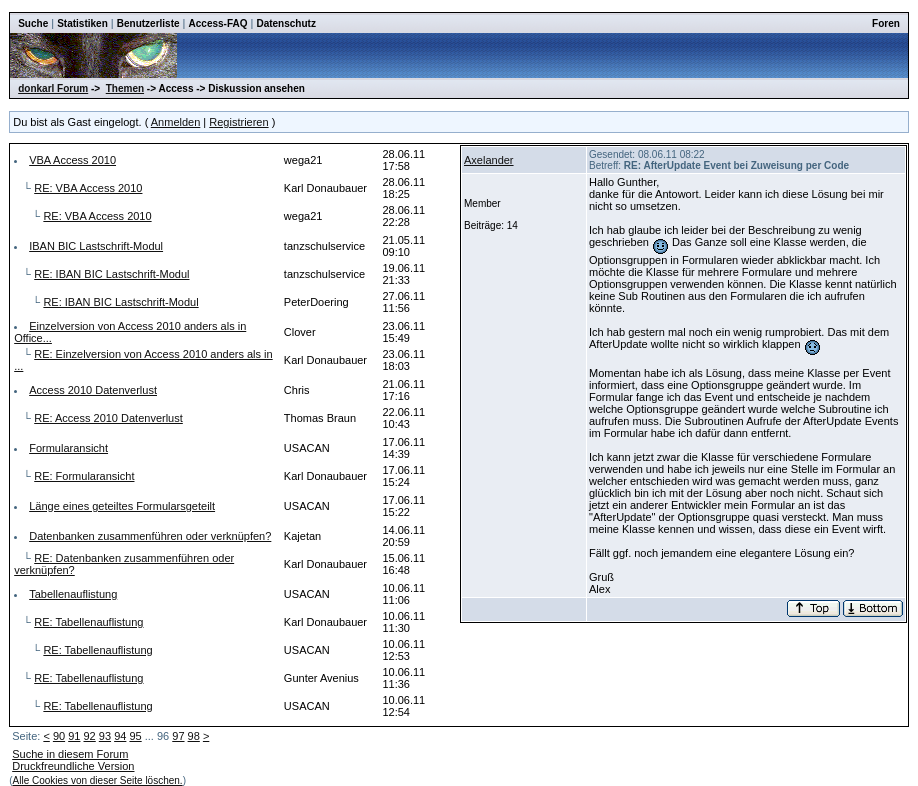  What do you see at coordinates (74, 736) in the screenshot?
I see `91` at bounding box center [74, 736].